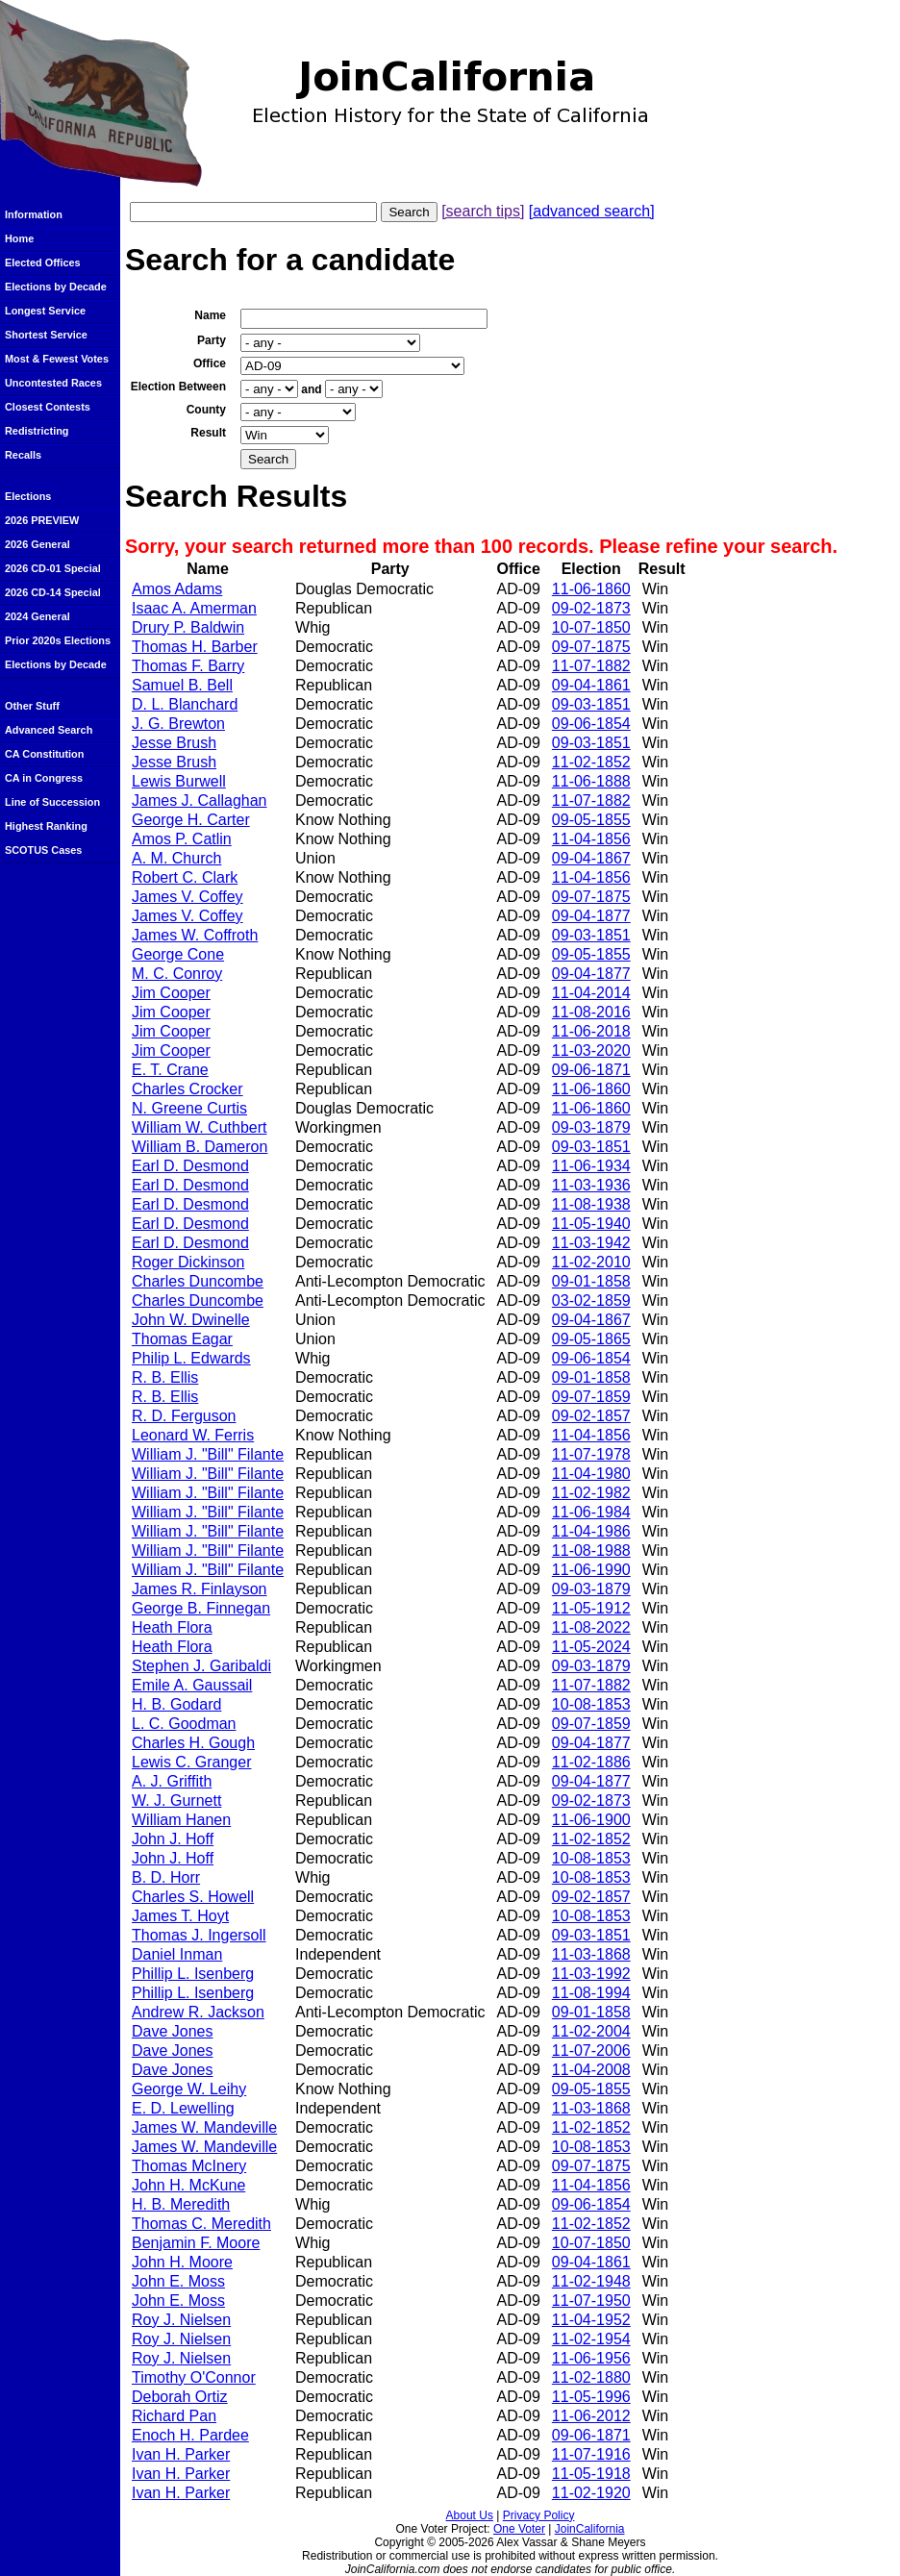 The width and height of the screenshot is (900, 2576). Describe the element at coordinates (591, 589) in the screenshot. I see `11-06-1860` at that location.